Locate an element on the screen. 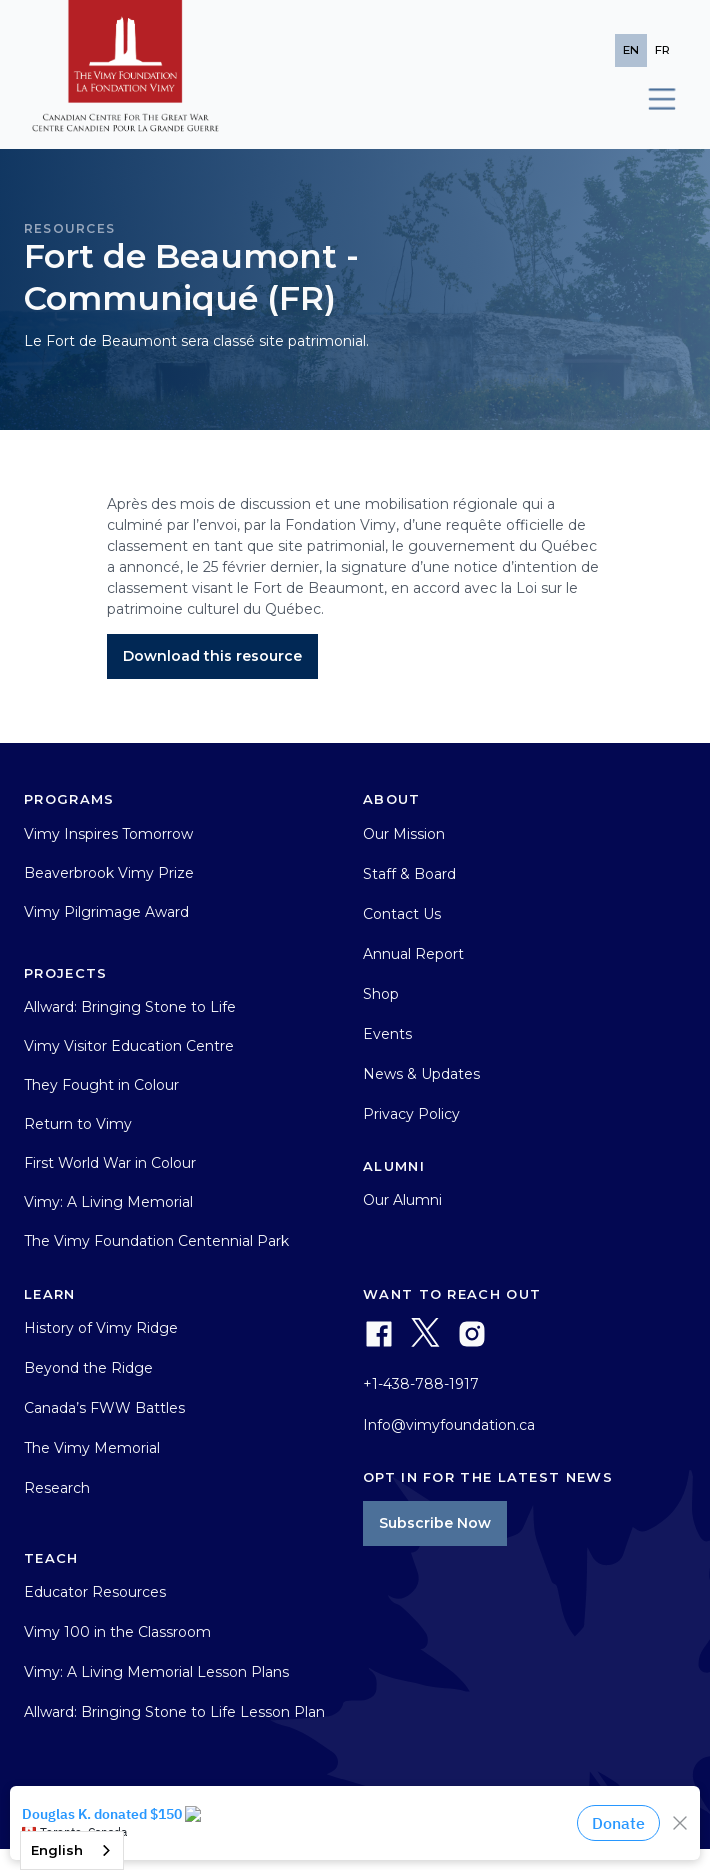  Events is located at coordinates (387, 1034).